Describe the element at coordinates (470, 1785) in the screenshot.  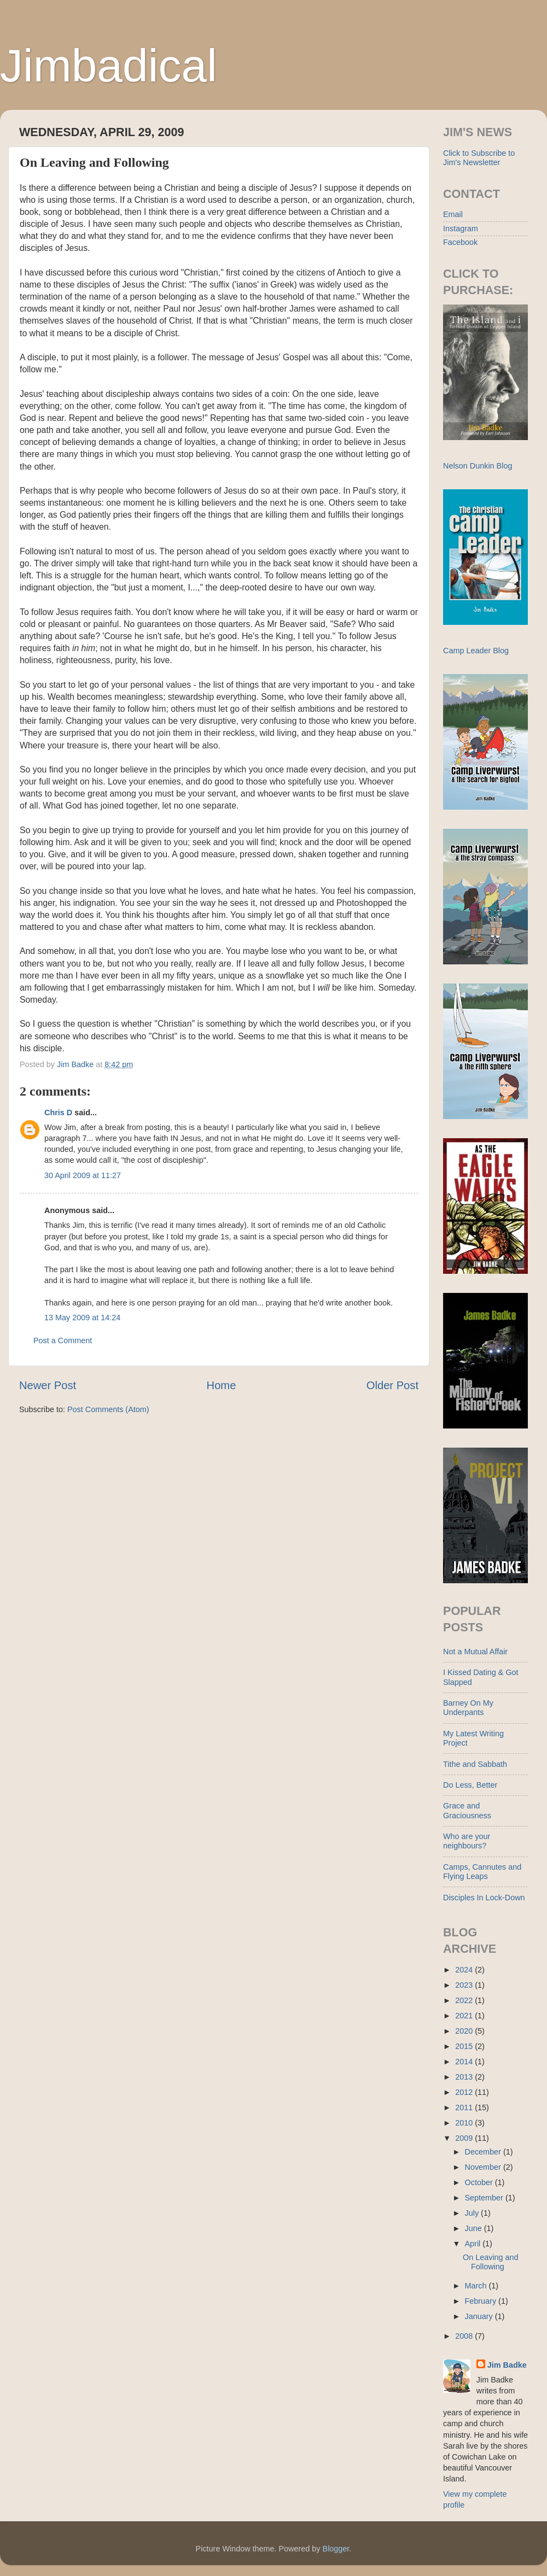
I see `Do Less, Better` at that location.